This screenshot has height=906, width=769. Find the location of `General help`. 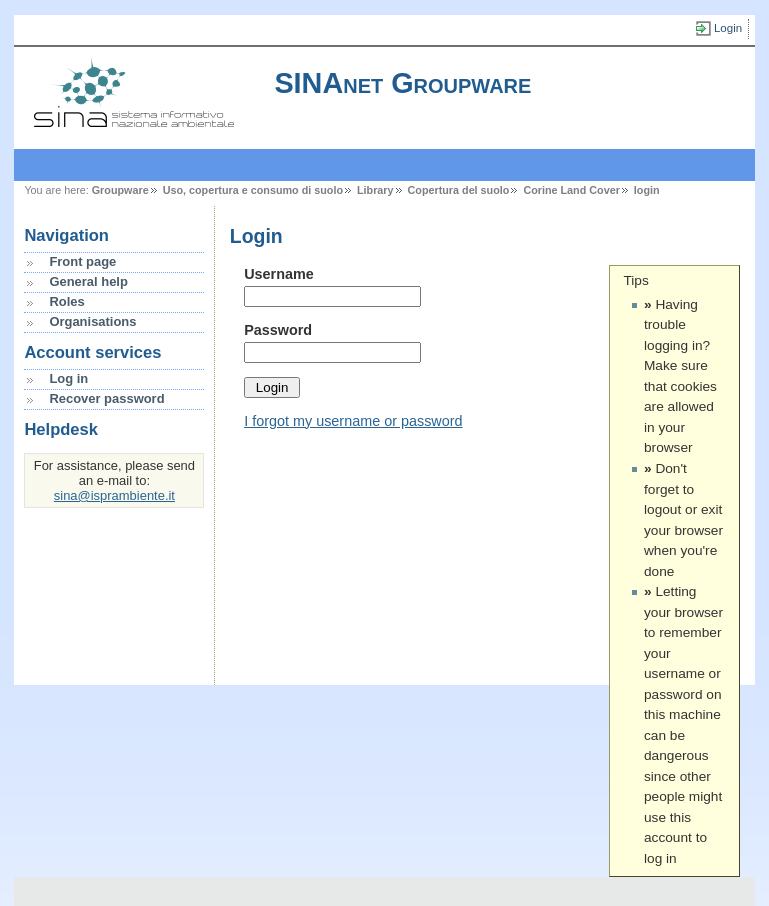

General help is located at coordinates (88, 281).